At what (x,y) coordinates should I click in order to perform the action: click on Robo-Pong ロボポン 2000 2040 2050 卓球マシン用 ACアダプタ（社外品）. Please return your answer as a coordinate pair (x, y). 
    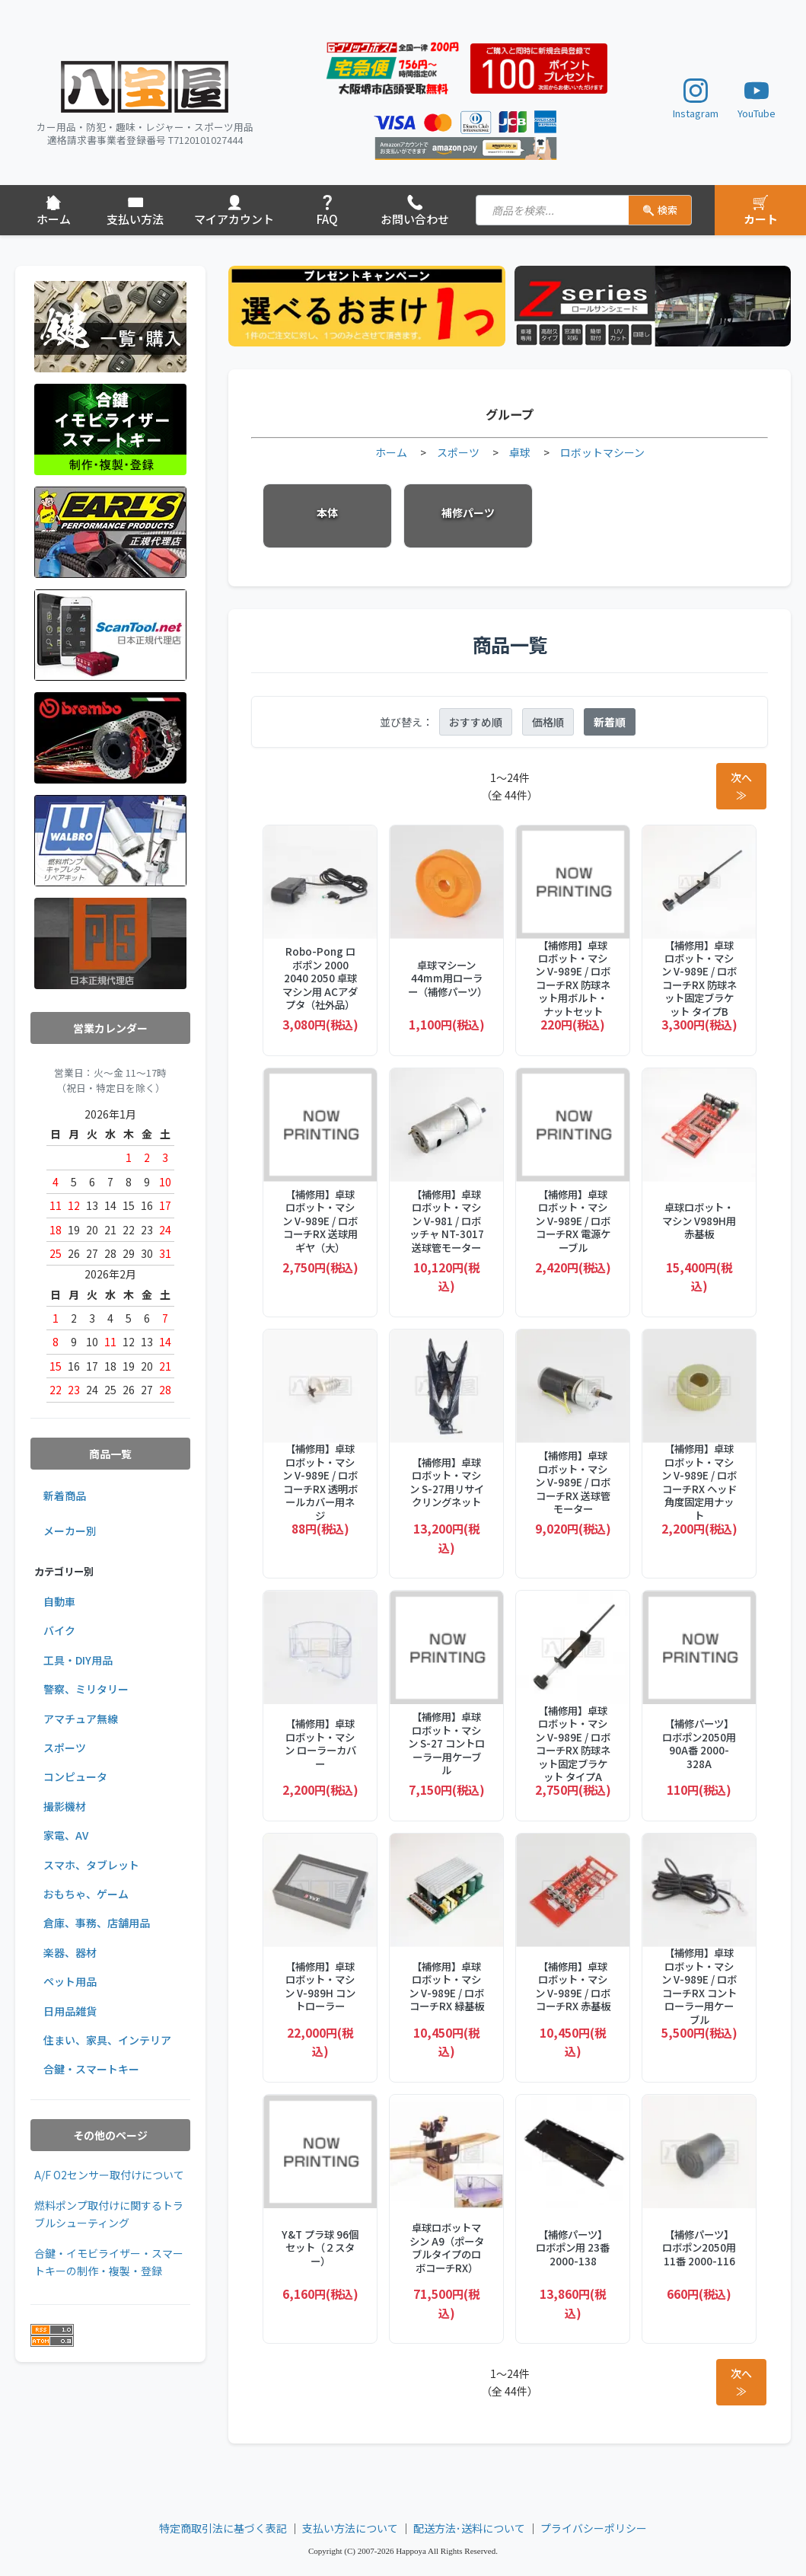
    Looking at the image, I should click on (320, 978).